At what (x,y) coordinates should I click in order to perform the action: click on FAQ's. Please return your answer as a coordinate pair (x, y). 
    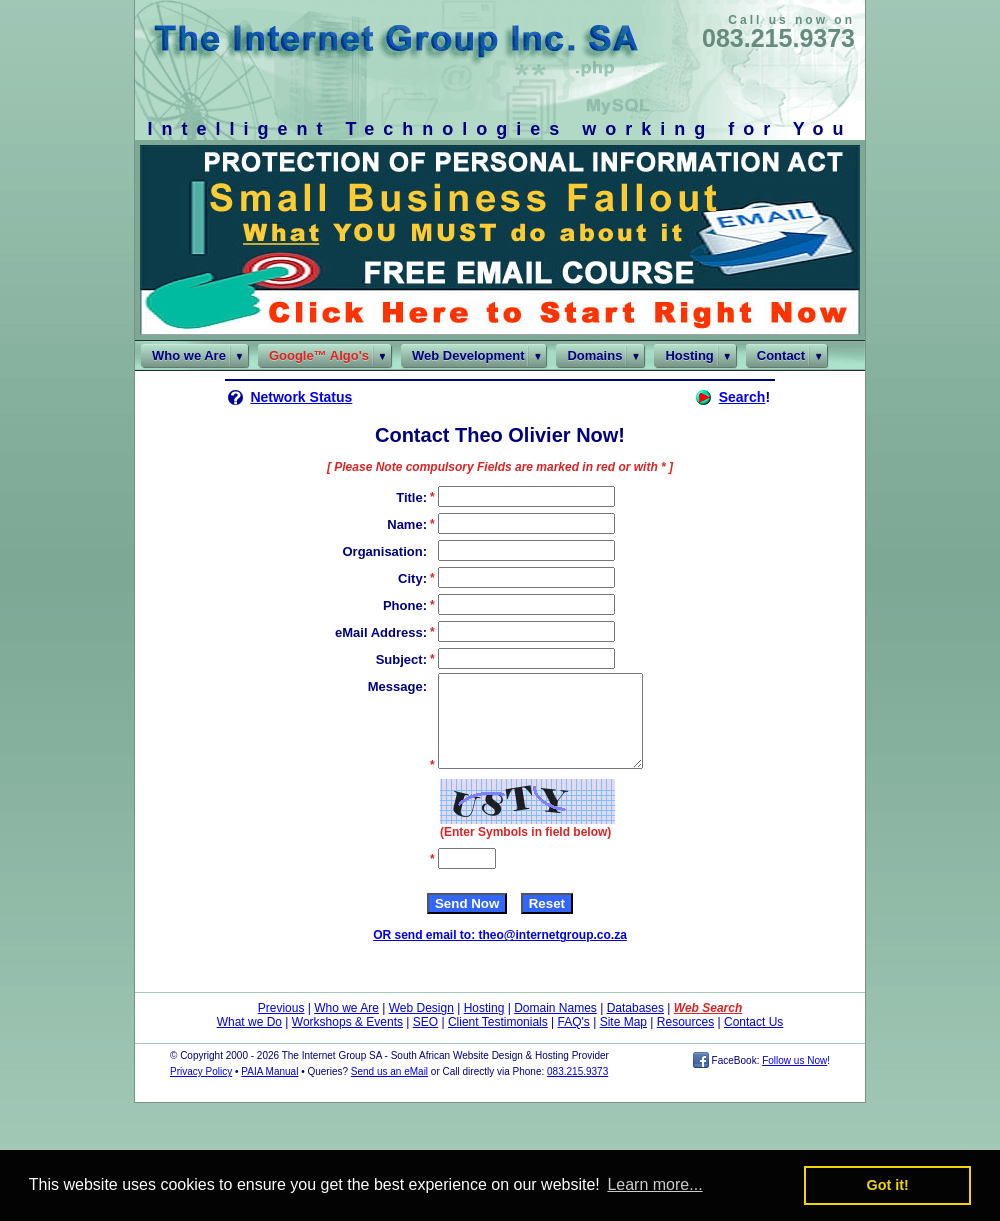
    Looking at the image, I should click on (574, 1040).